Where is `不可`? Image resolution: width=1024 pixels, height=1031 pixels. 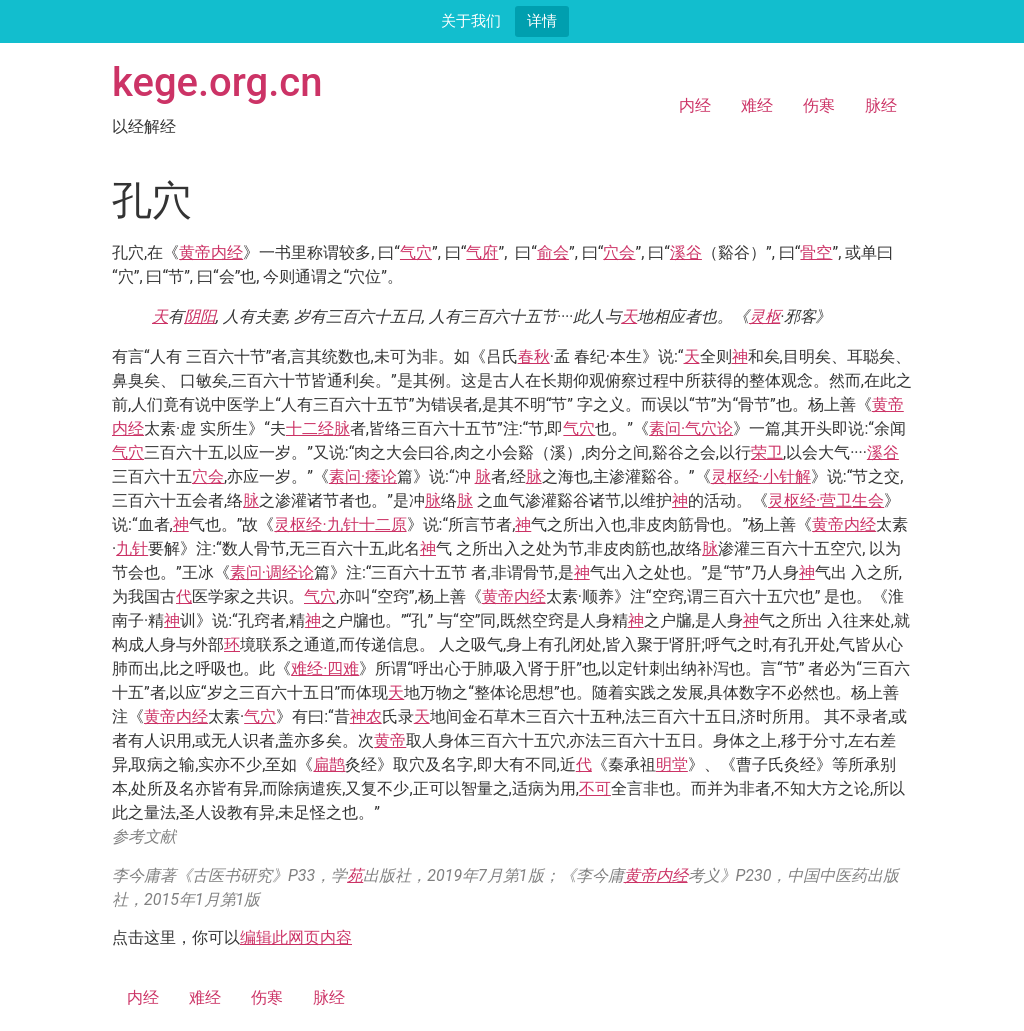 不可 is located at coordinates (595, 788).